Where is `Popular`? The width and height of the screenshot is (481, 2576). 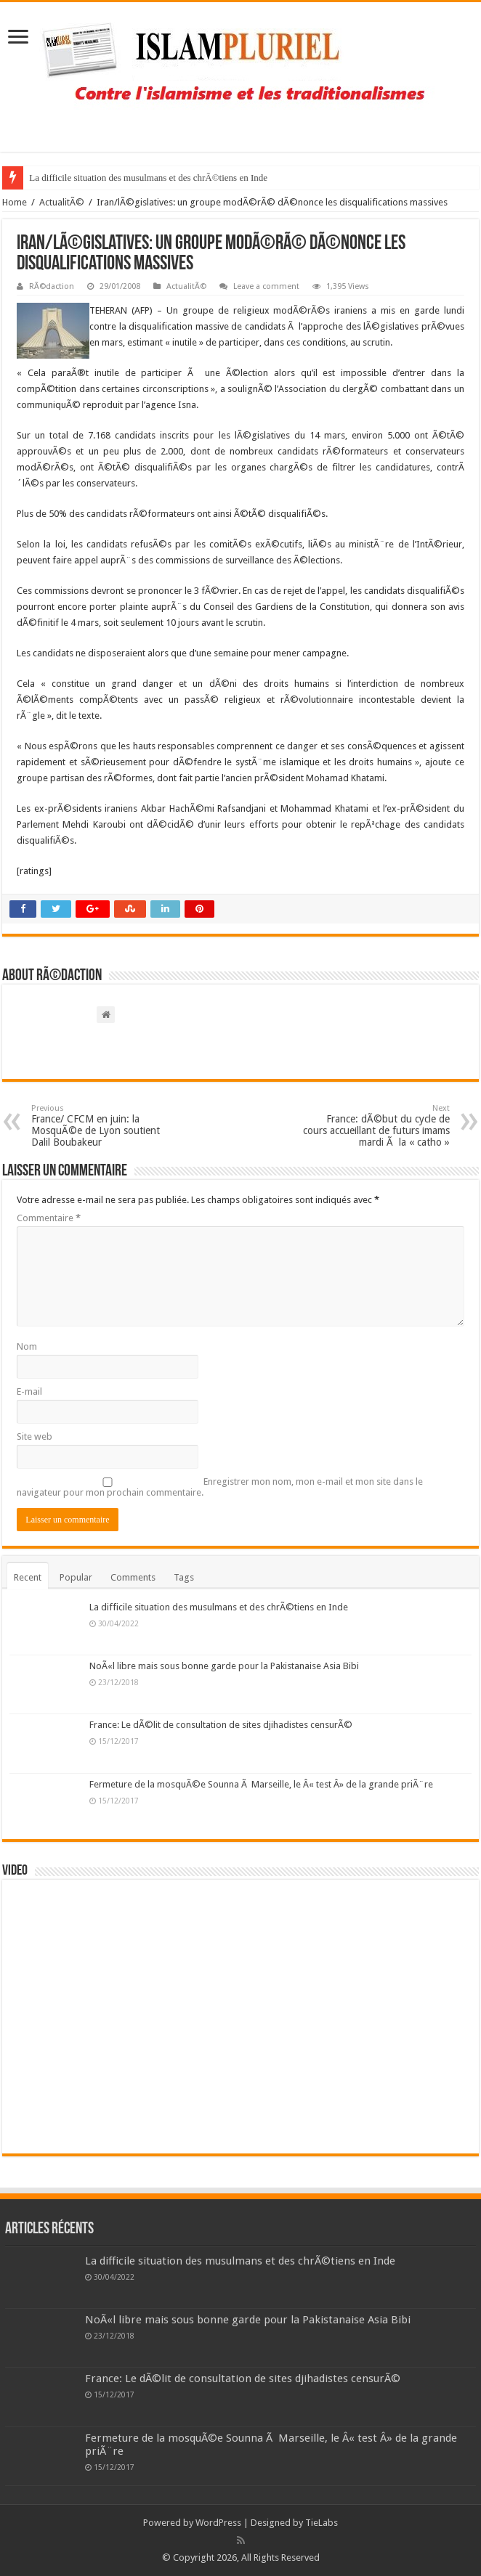 Popular is located at coordinates (76, 1577).